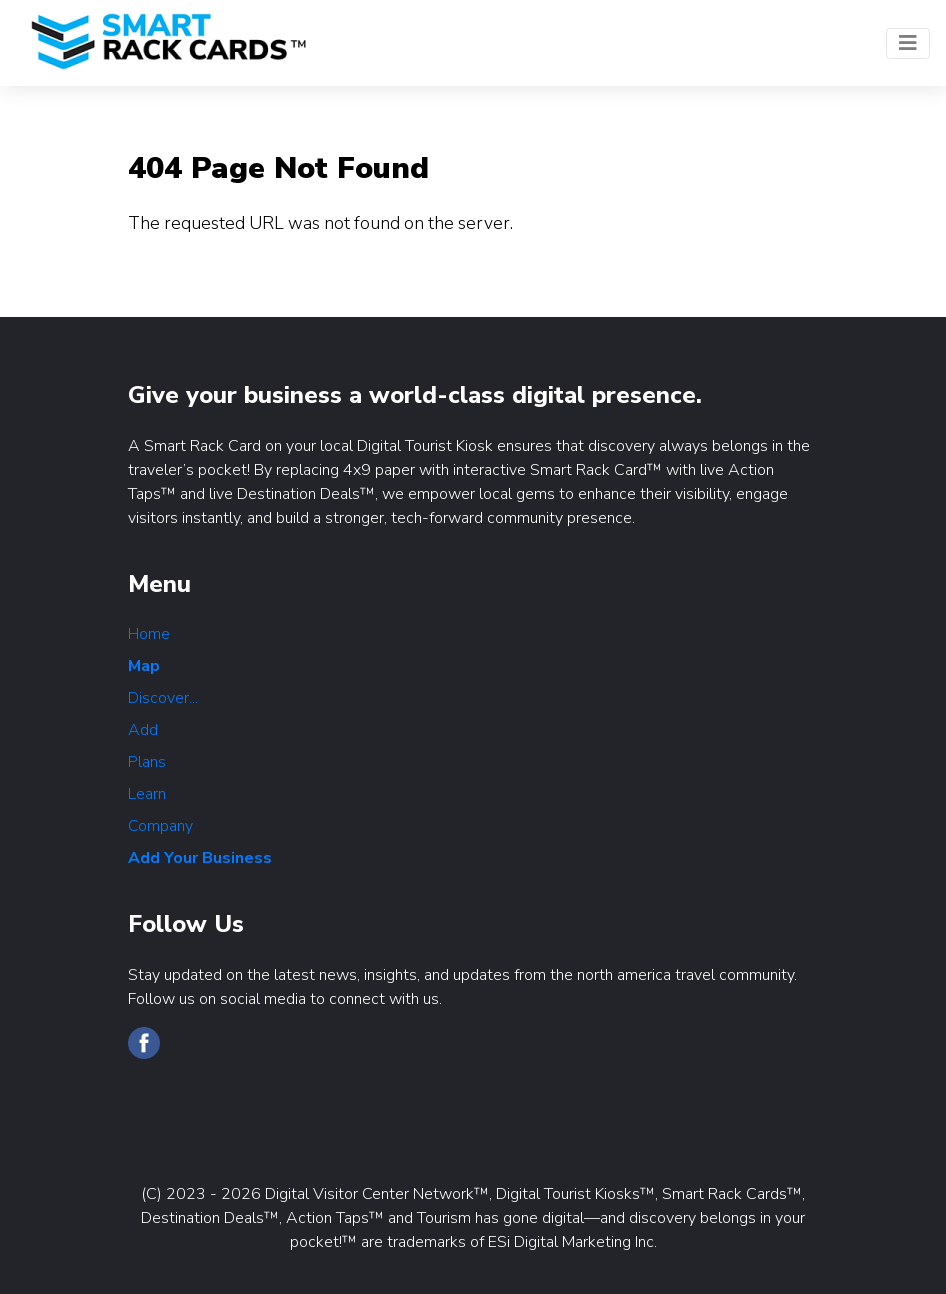  What do you see at coordinates (143, 730) in the screenshot?
I see `Add` at bounding box center [143, 730].